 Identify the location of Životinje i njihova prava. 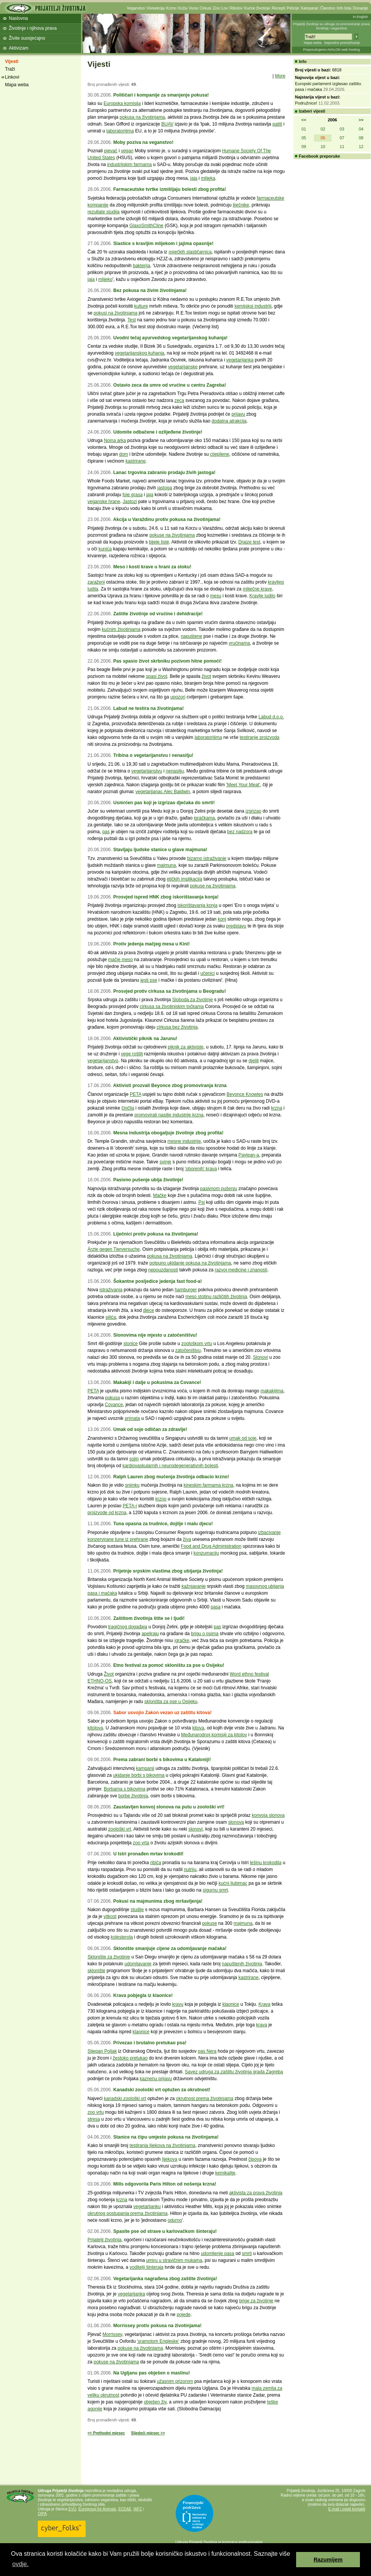
(33, 28).